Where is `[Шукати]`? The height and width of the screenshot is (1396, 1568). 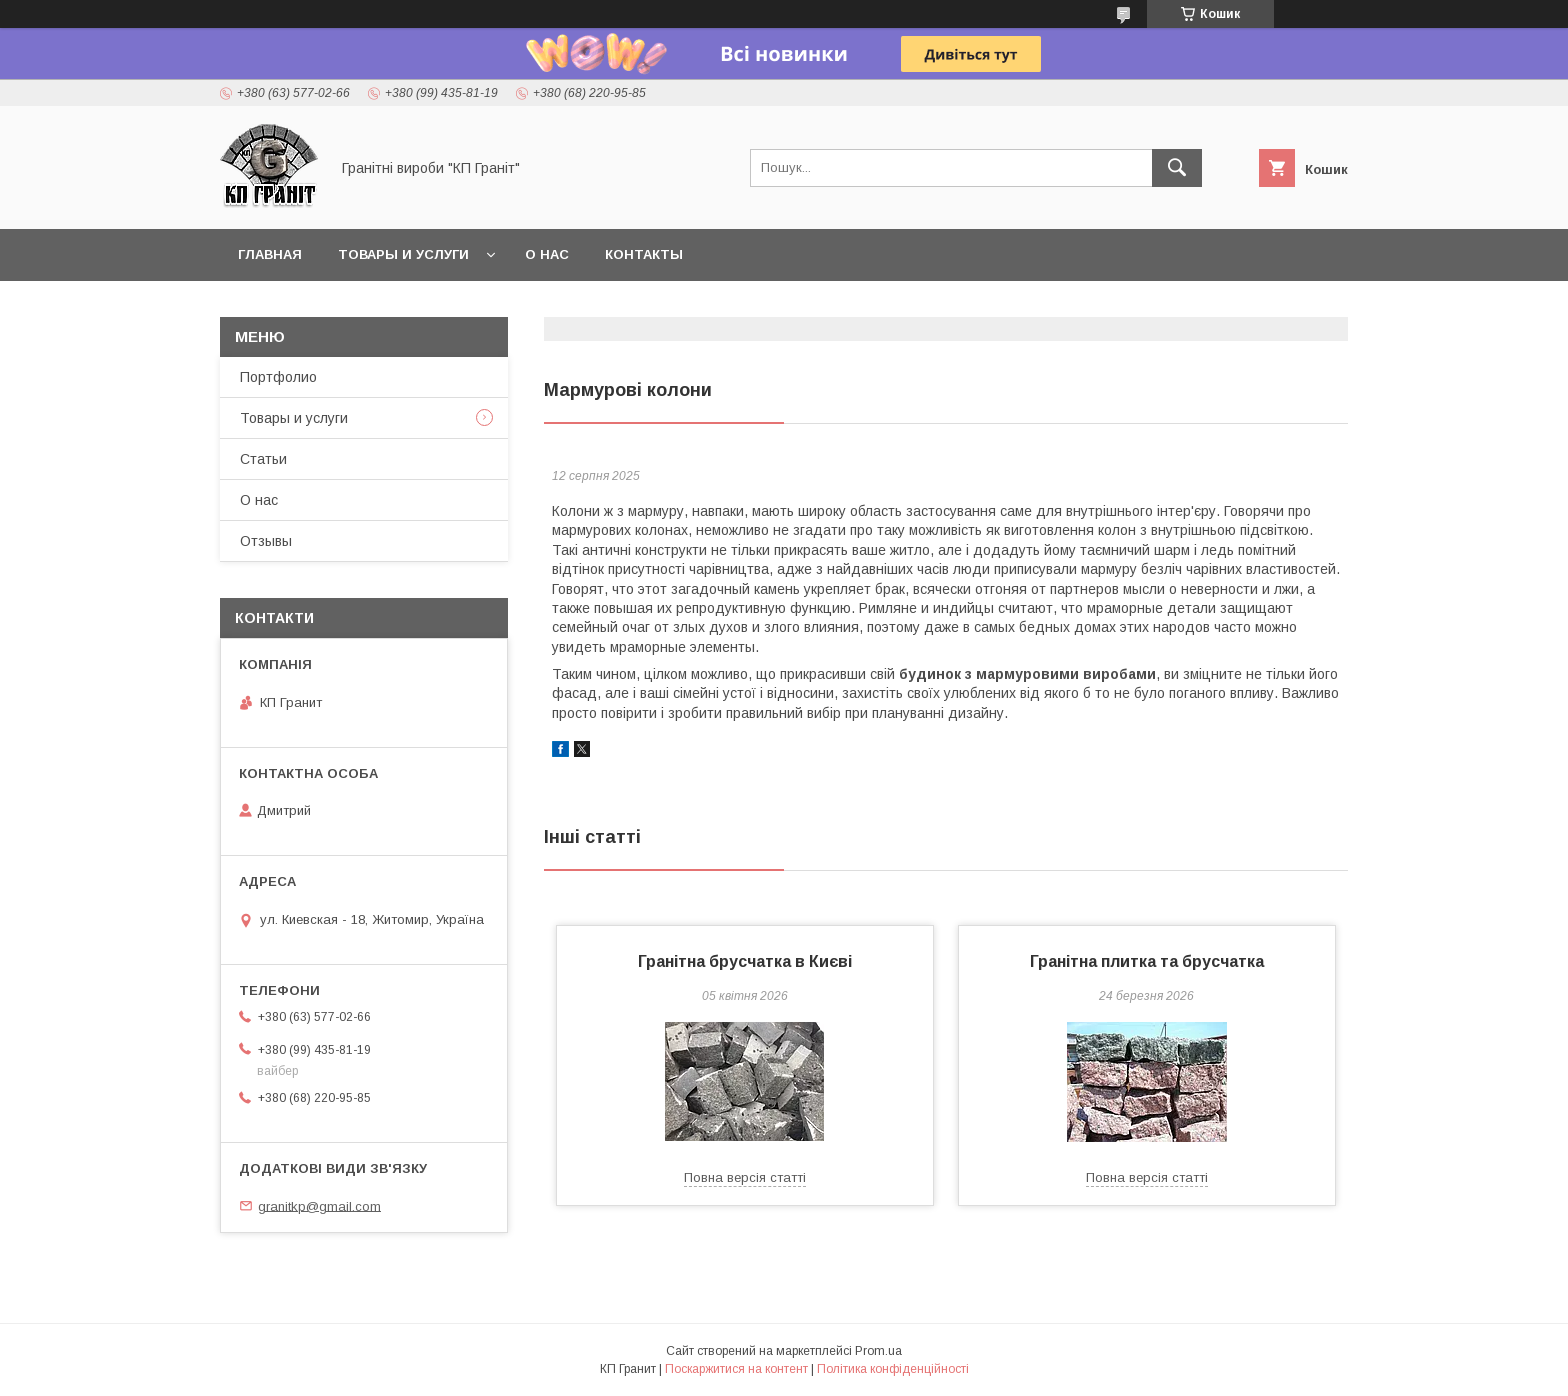 [Шукати] is located at coordinates (1177, 168).